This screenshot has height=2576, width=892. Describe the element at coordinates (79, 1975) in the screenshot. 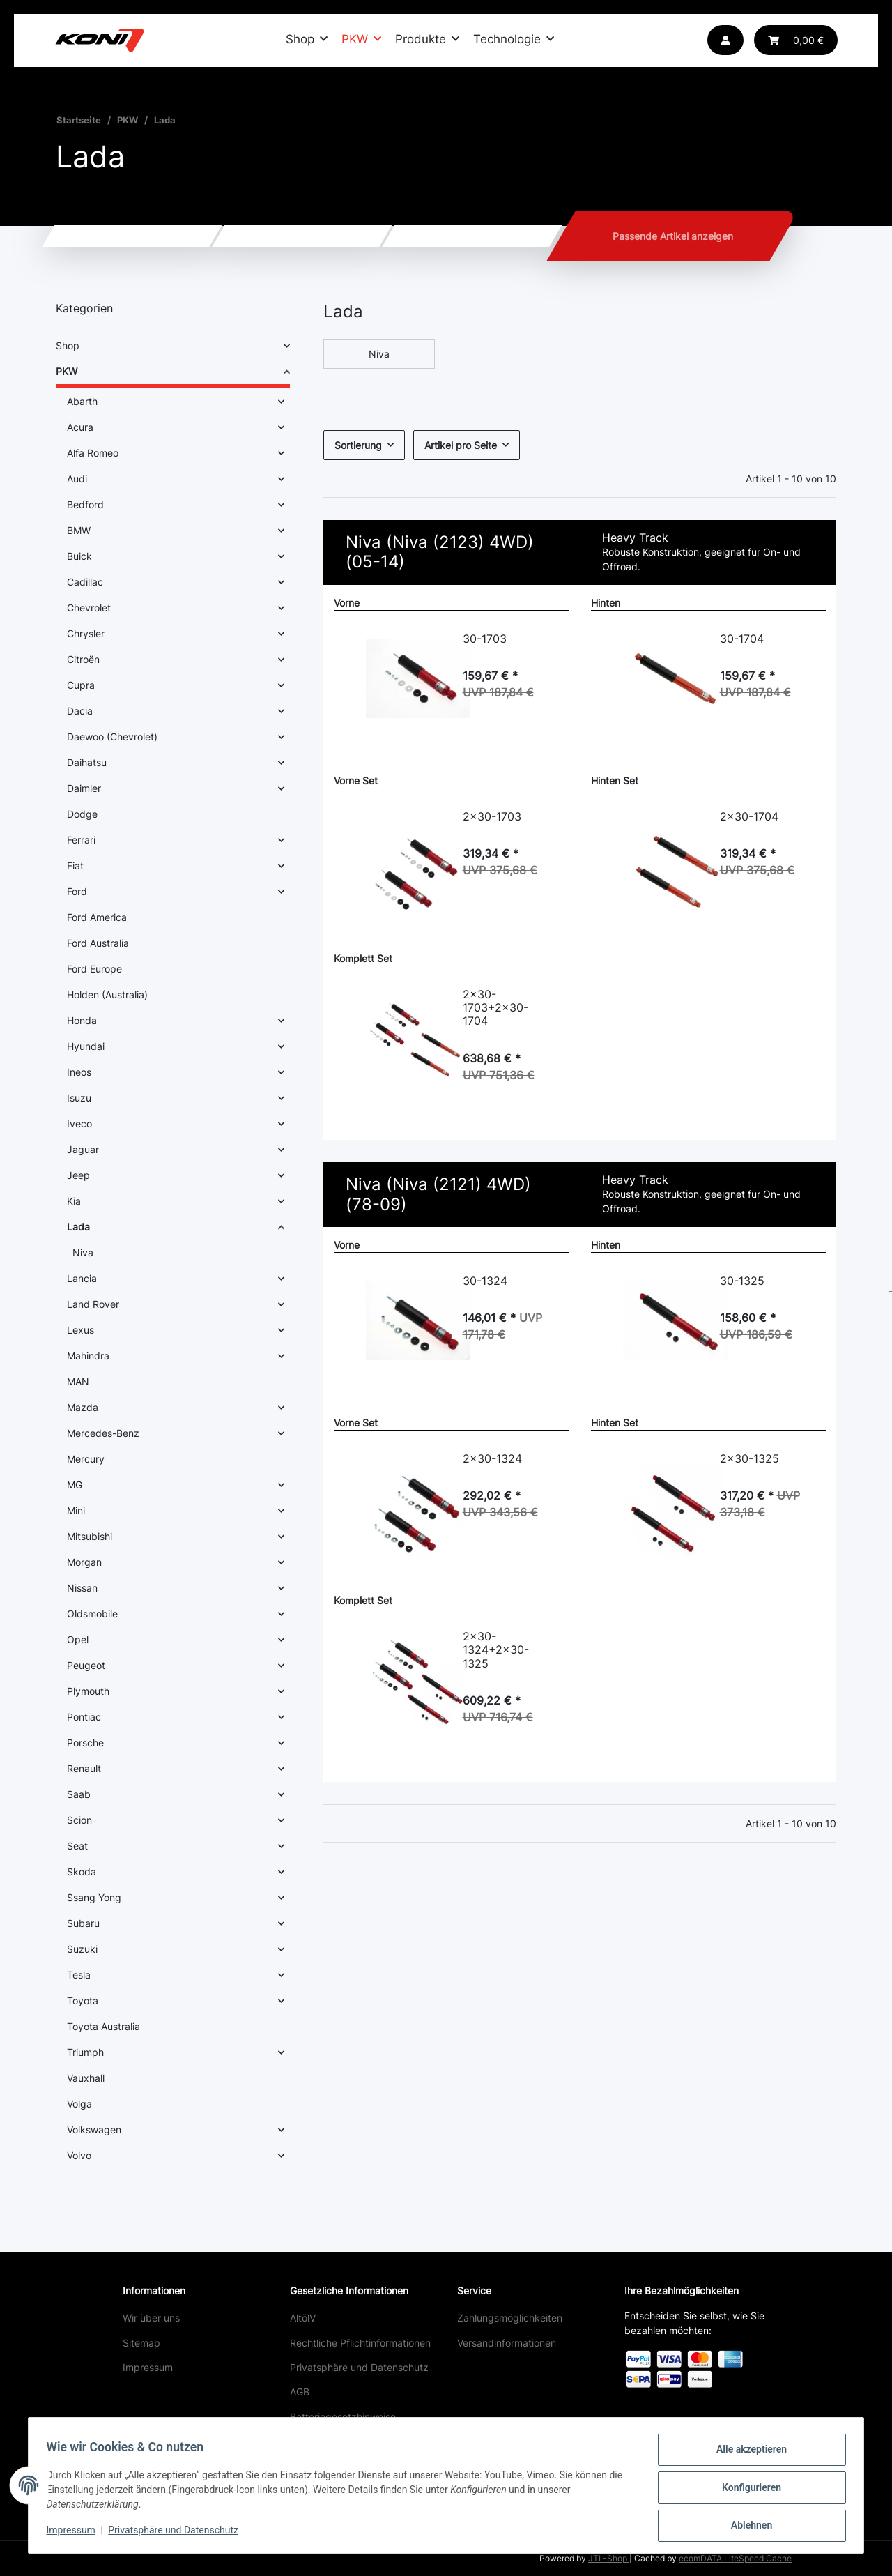

I see `Tesla` at that location.